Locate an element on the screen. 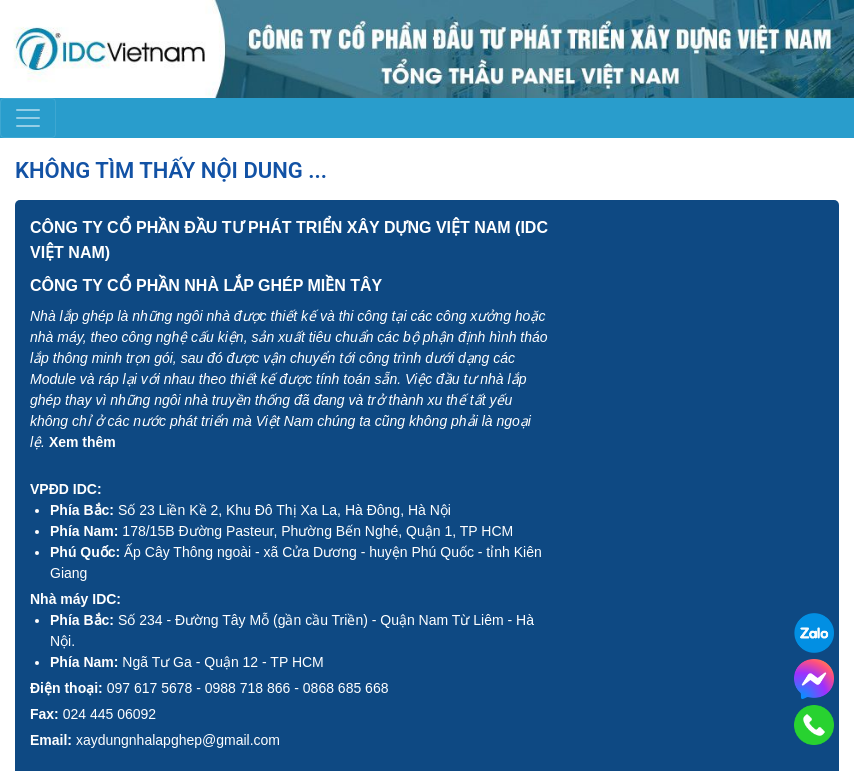 Image resolution: width=854 pixels, height=771 pixels. Xem thêm is located at coordinates (82, 442).